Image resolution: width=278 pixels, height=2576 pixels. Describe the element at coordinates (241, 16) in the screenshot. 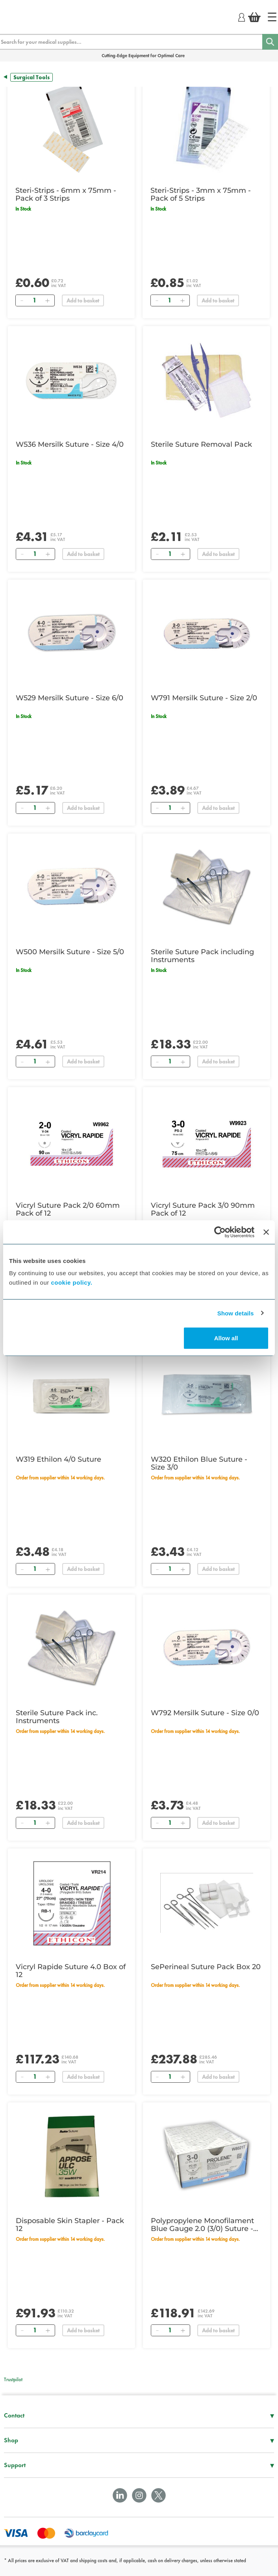

I see `[Login]` at that location.